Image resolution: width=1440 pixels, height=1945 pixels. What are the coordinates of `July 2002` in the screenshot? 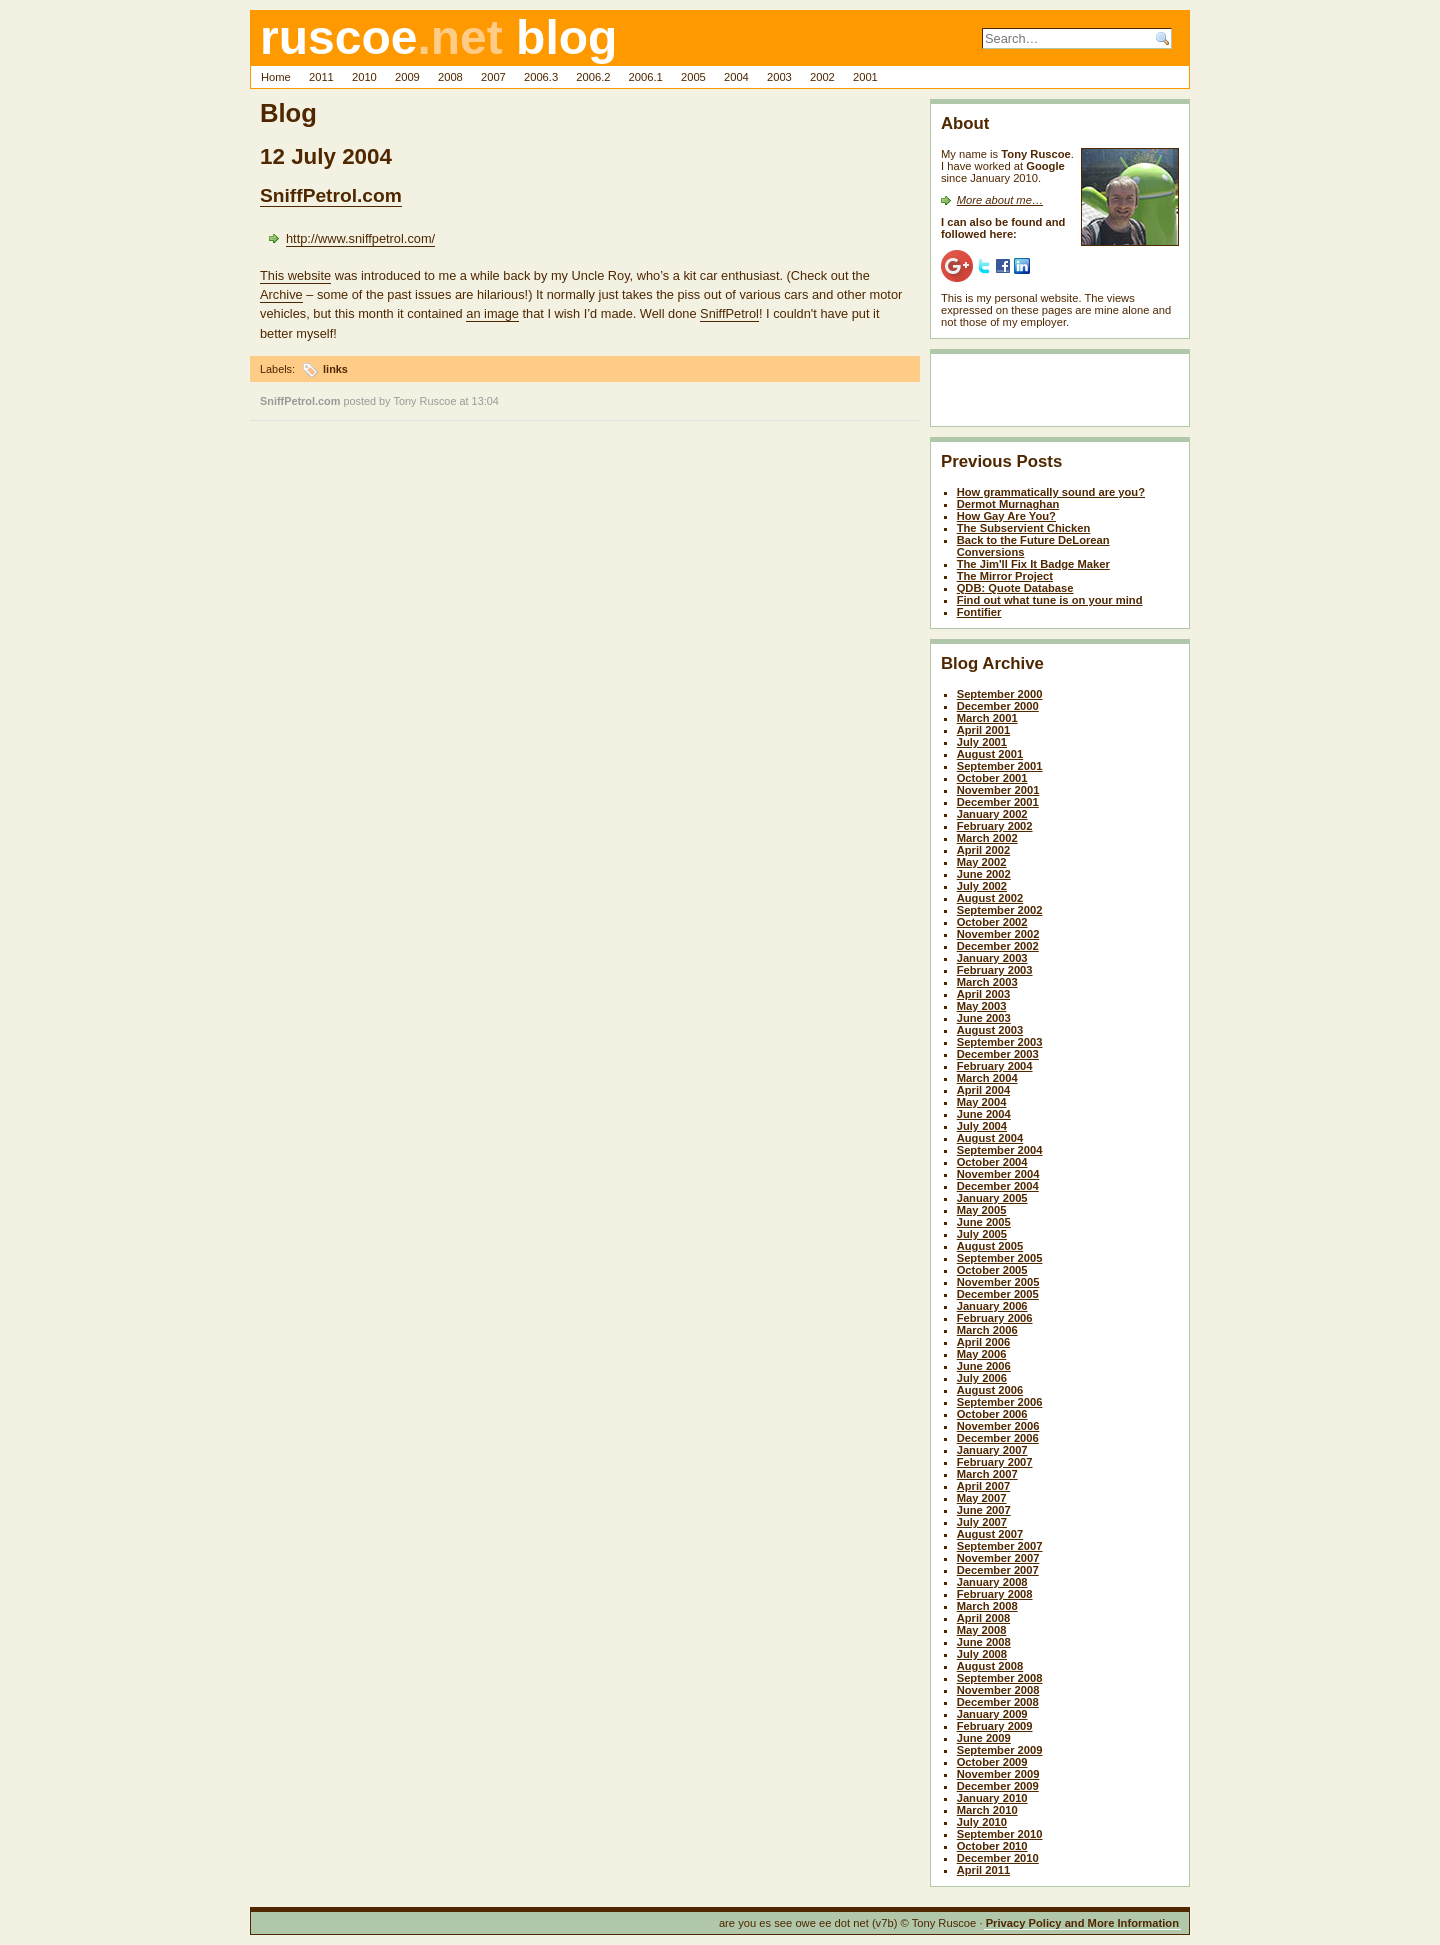 It's located at (982, 886).